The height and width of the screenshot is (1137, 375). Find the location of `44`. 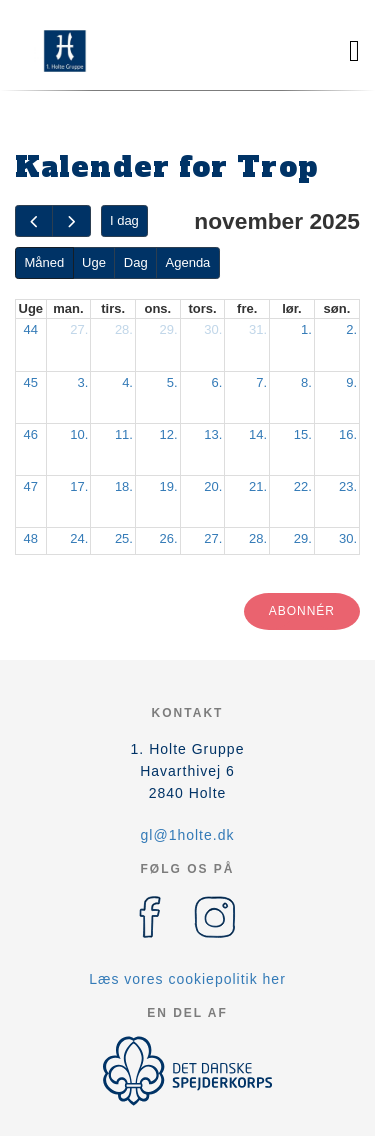

44 is located at coordinates (31, 329).